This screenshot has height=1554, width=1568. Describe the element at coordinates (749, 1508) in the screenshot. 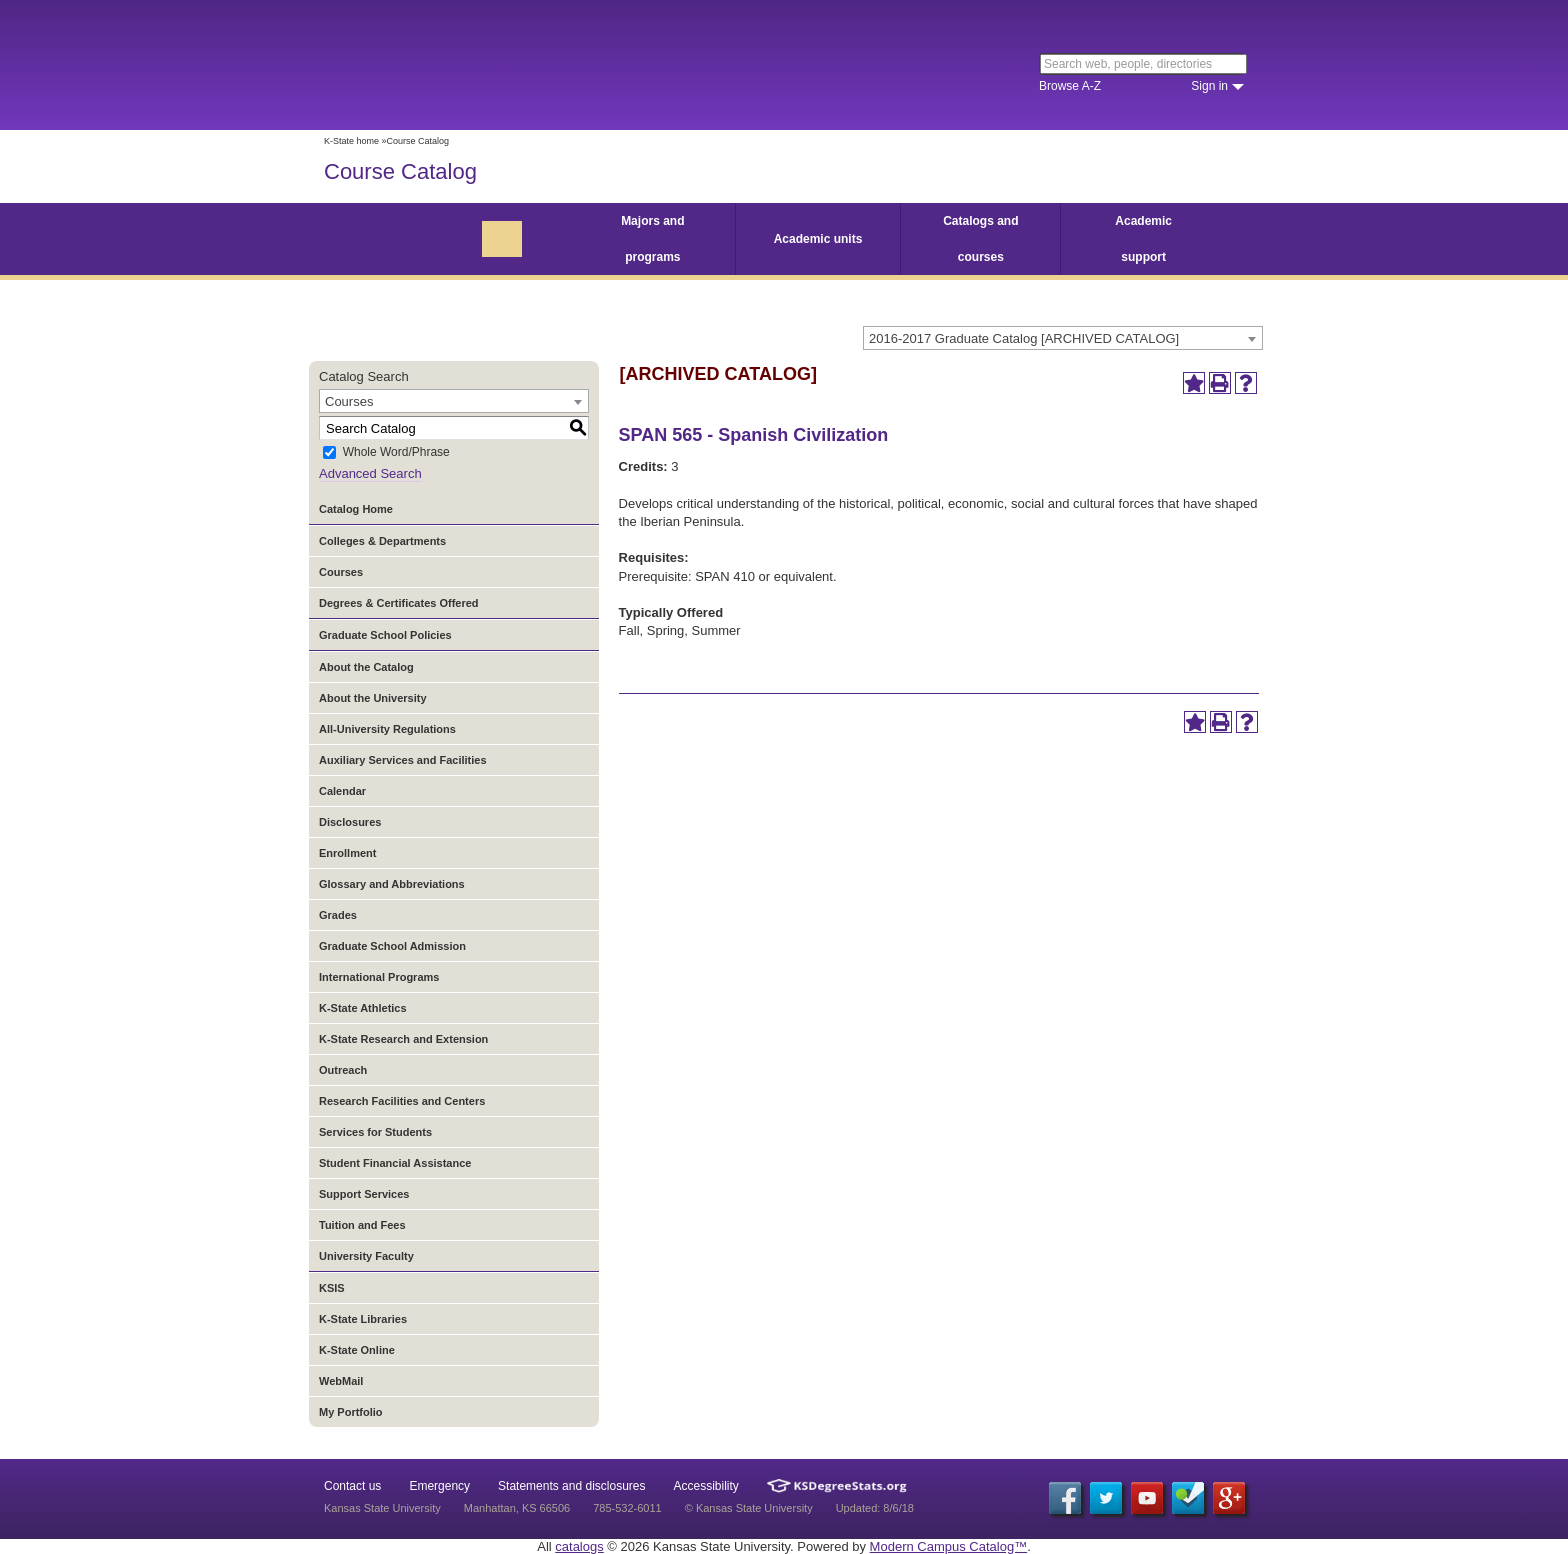

I see `© Kansas State University` at that location.